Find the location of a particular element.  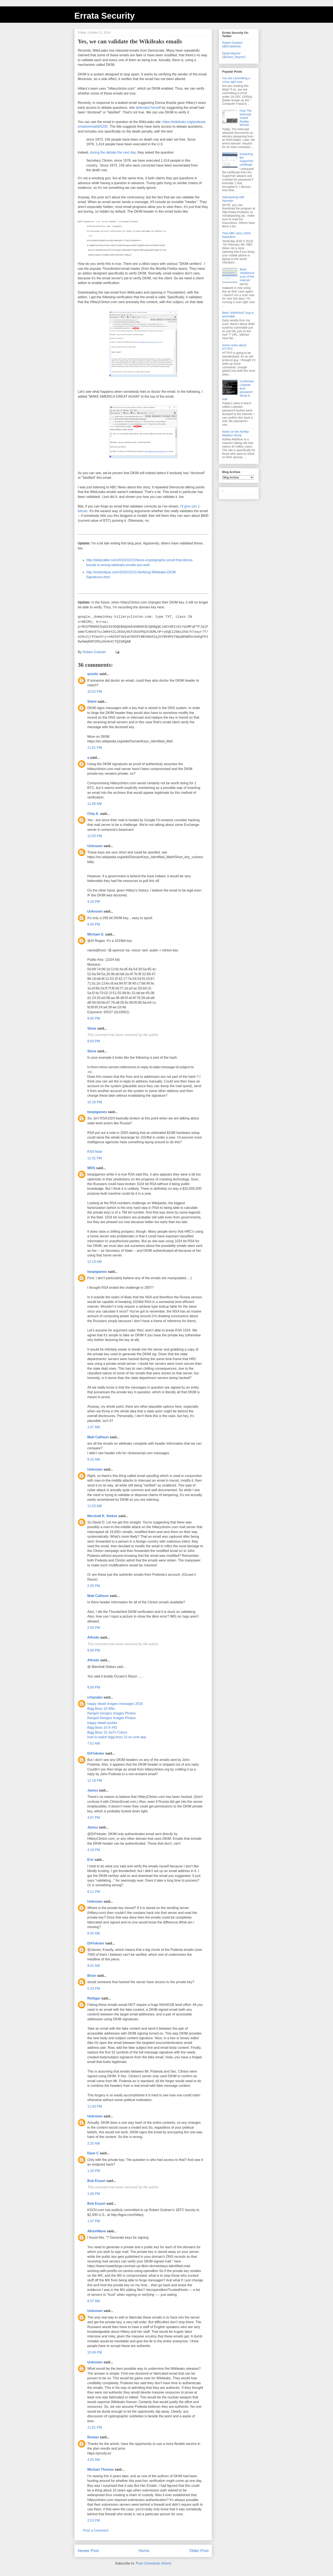

10:49 PM is located at coordinates (94, 2352).